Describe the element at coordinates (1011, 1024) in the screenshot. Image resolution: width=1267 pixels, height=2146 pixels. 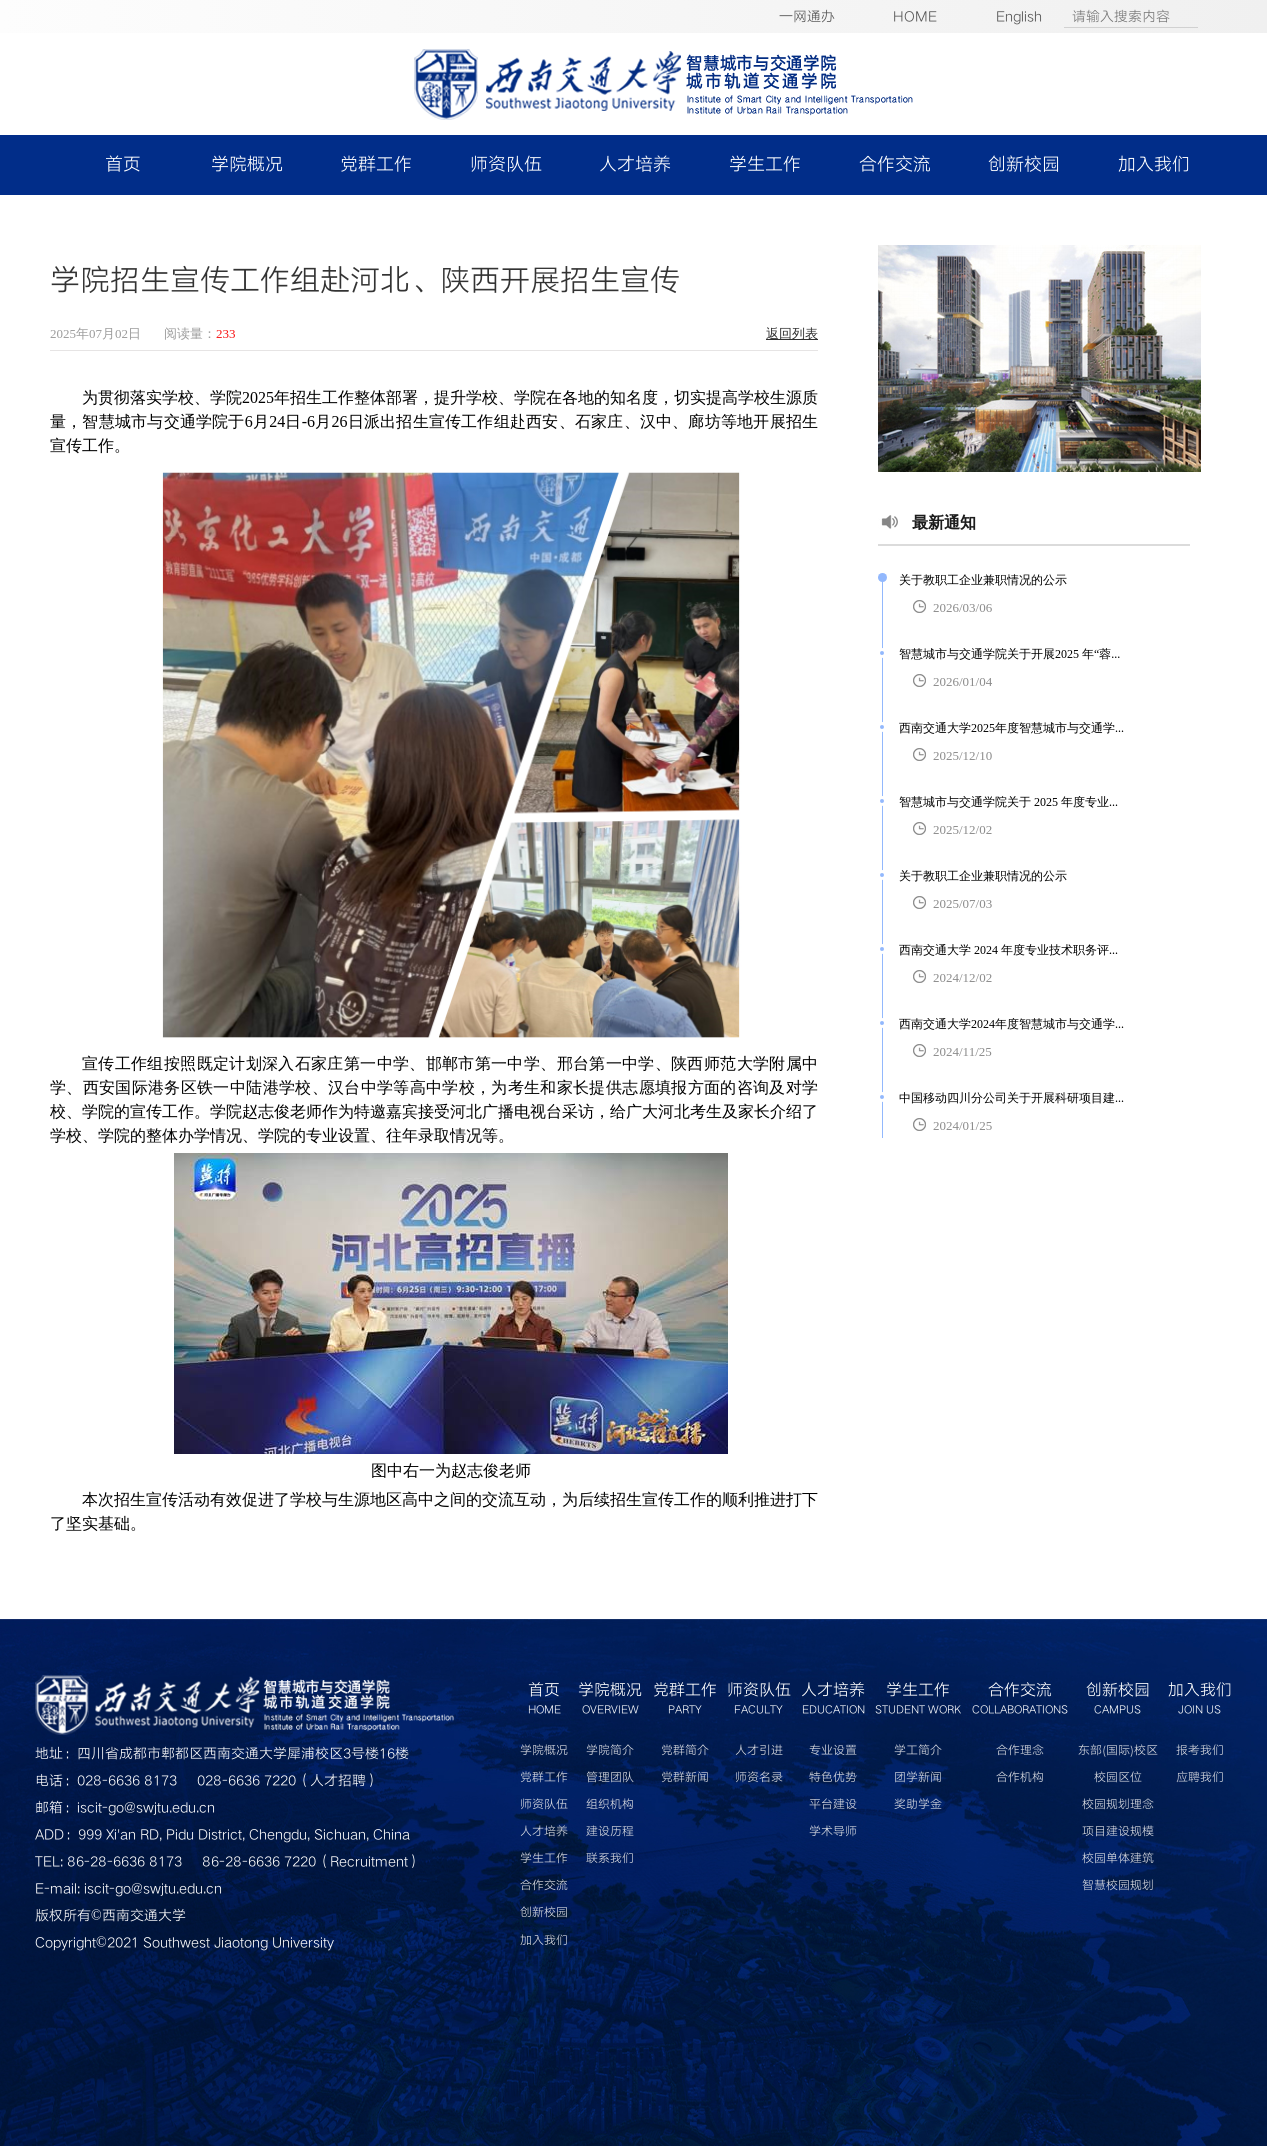
I see `西南交通大学2024年度智慧城市与交通学...` at that location.